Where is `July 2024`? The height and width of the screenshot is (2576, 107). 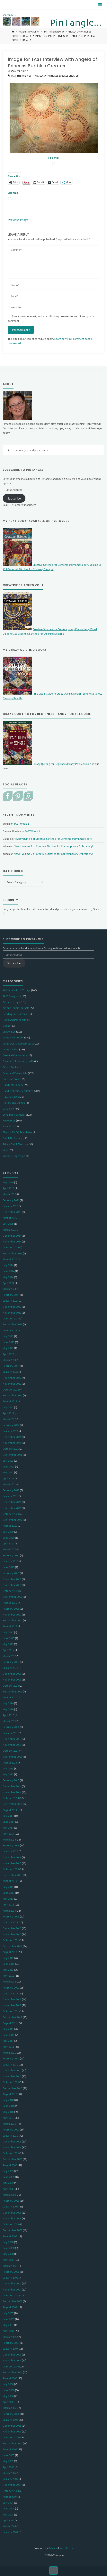
July 2024 is located at coordinates (8, 1265).